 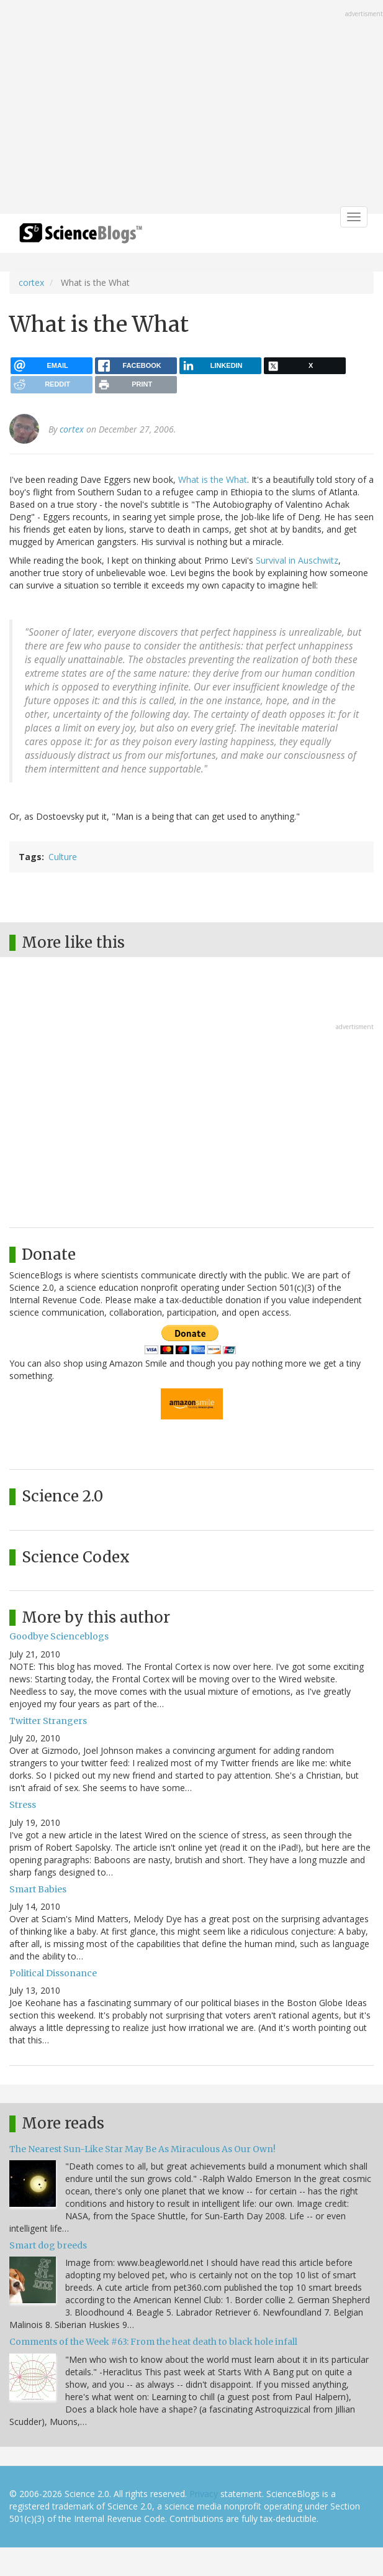 I want to click on Privacy, so click(x=203, y=2494).